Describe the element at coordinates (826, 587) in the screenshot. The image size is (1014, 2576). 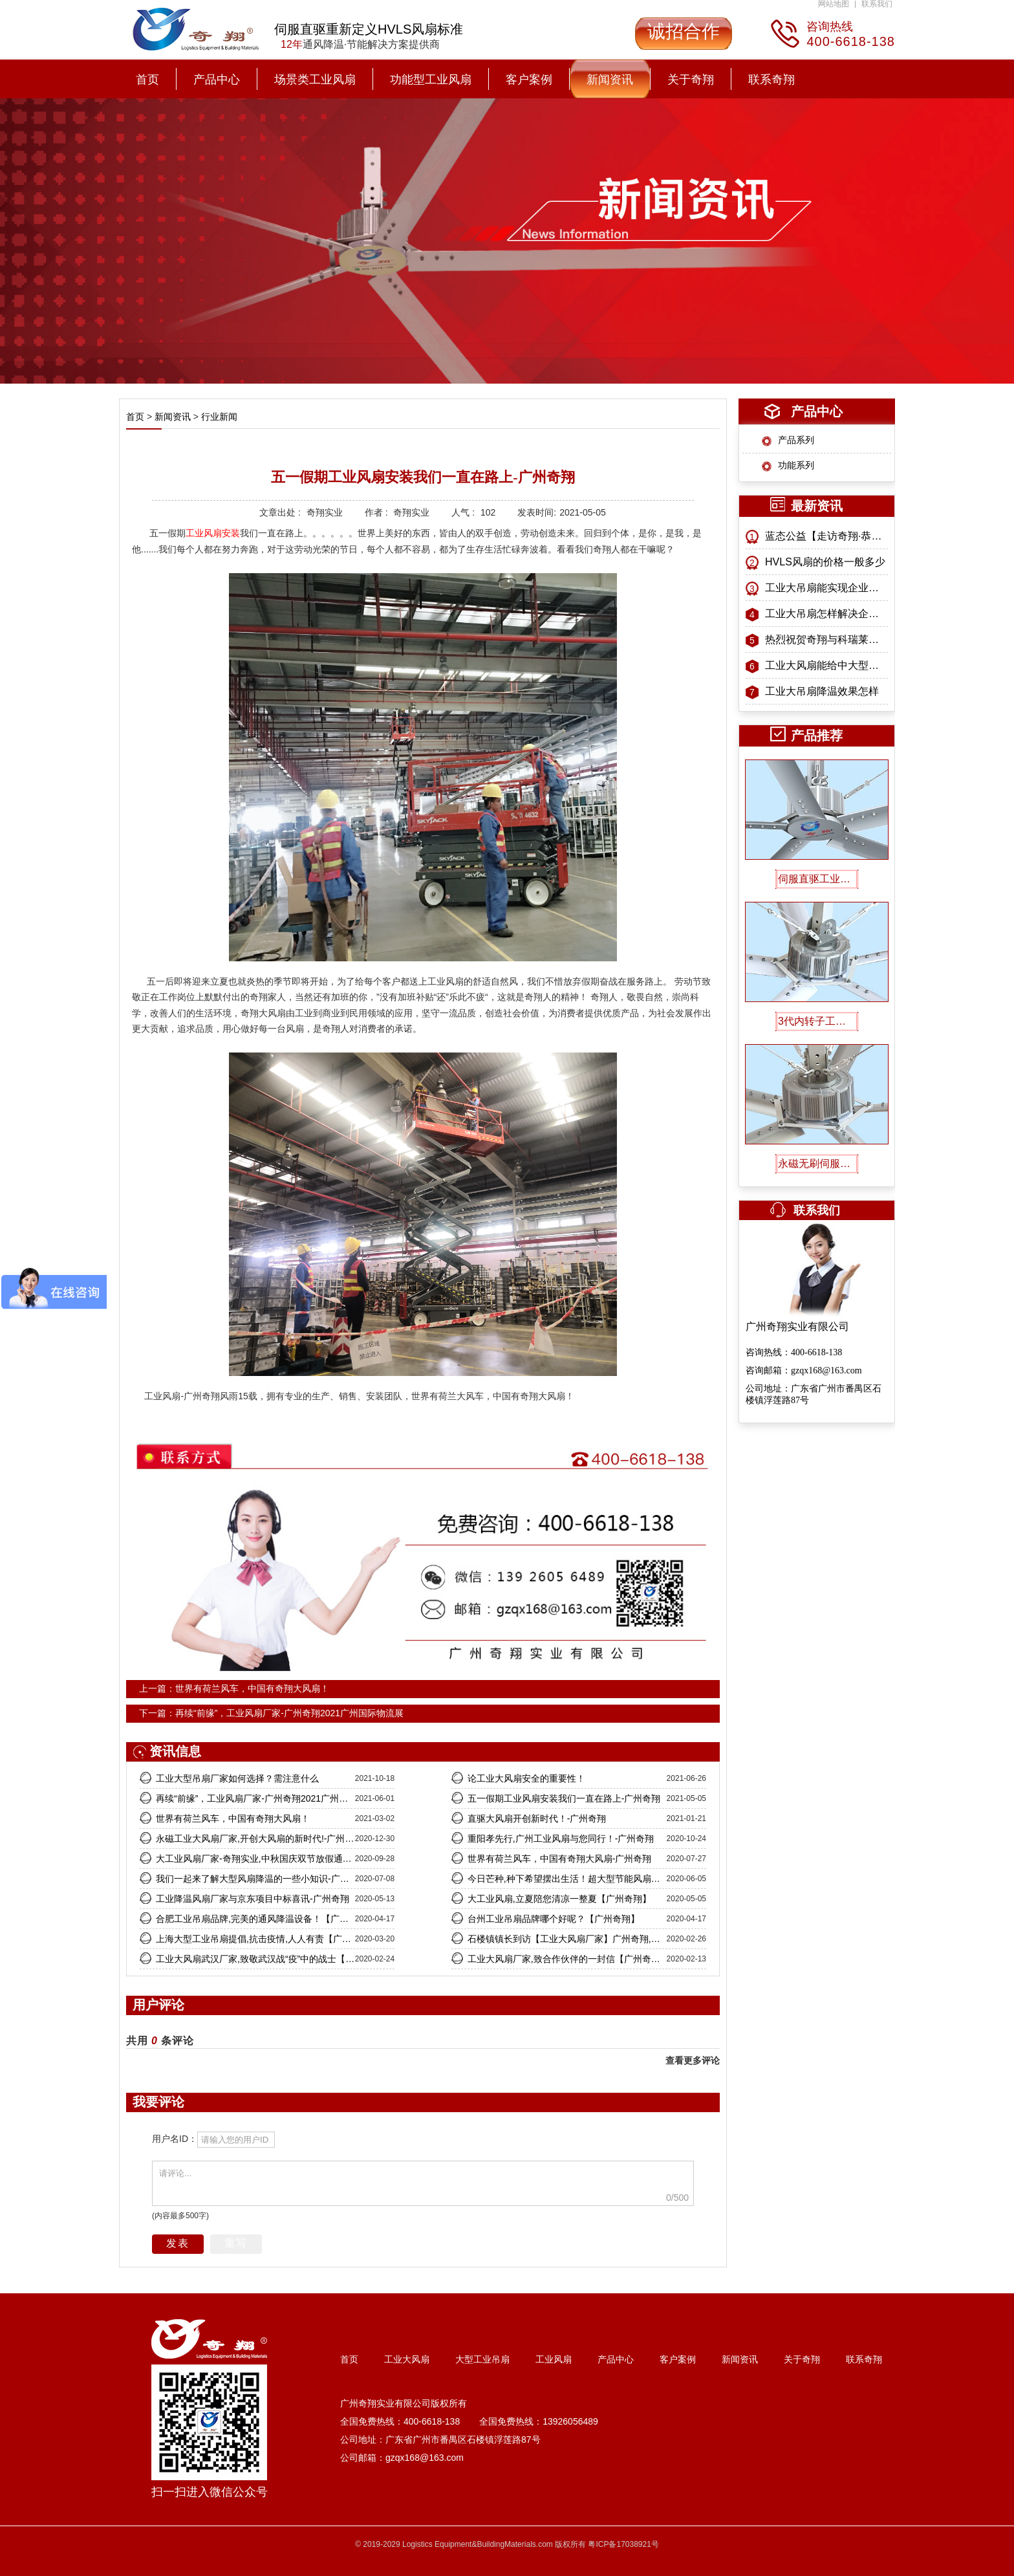
I see `工业大吊扇能实现企业现金流推动器吗？` at that location.